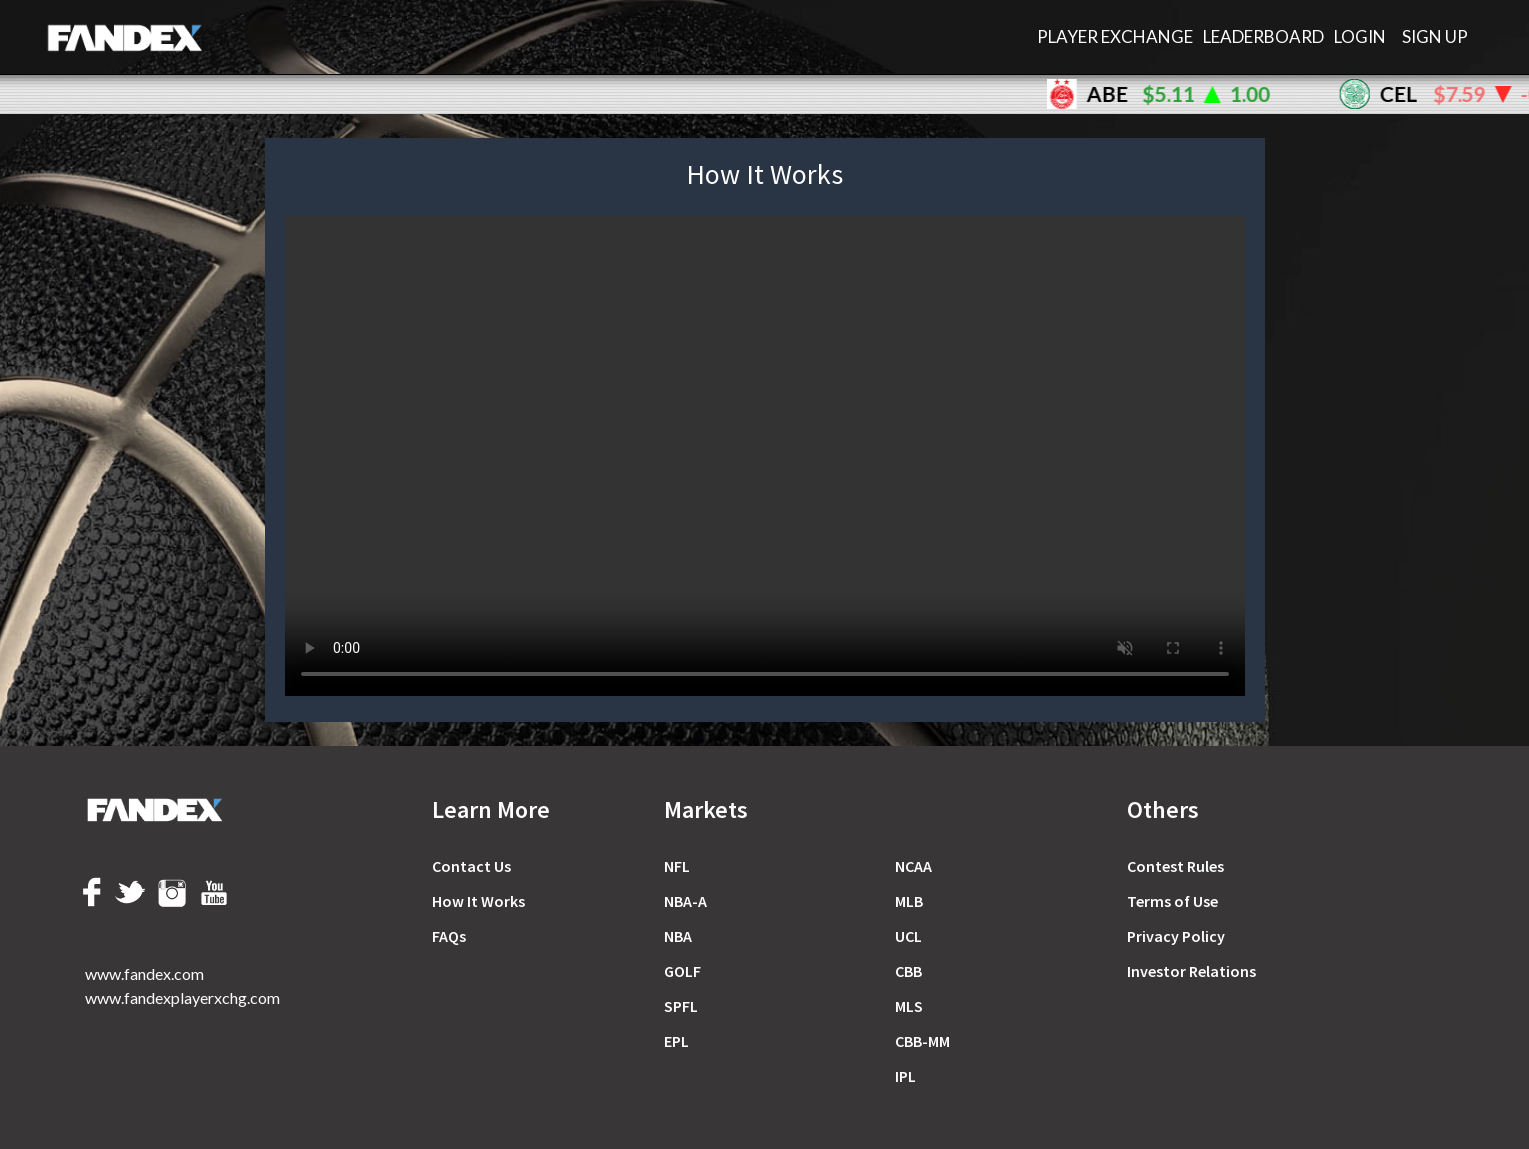 Image resolution: width=1529 pixels, height=1149 pixels. What do you see at coordinates (1172, 901) in the screenshot?
I see `Terms of Use` at bounding box center [1172, 901].